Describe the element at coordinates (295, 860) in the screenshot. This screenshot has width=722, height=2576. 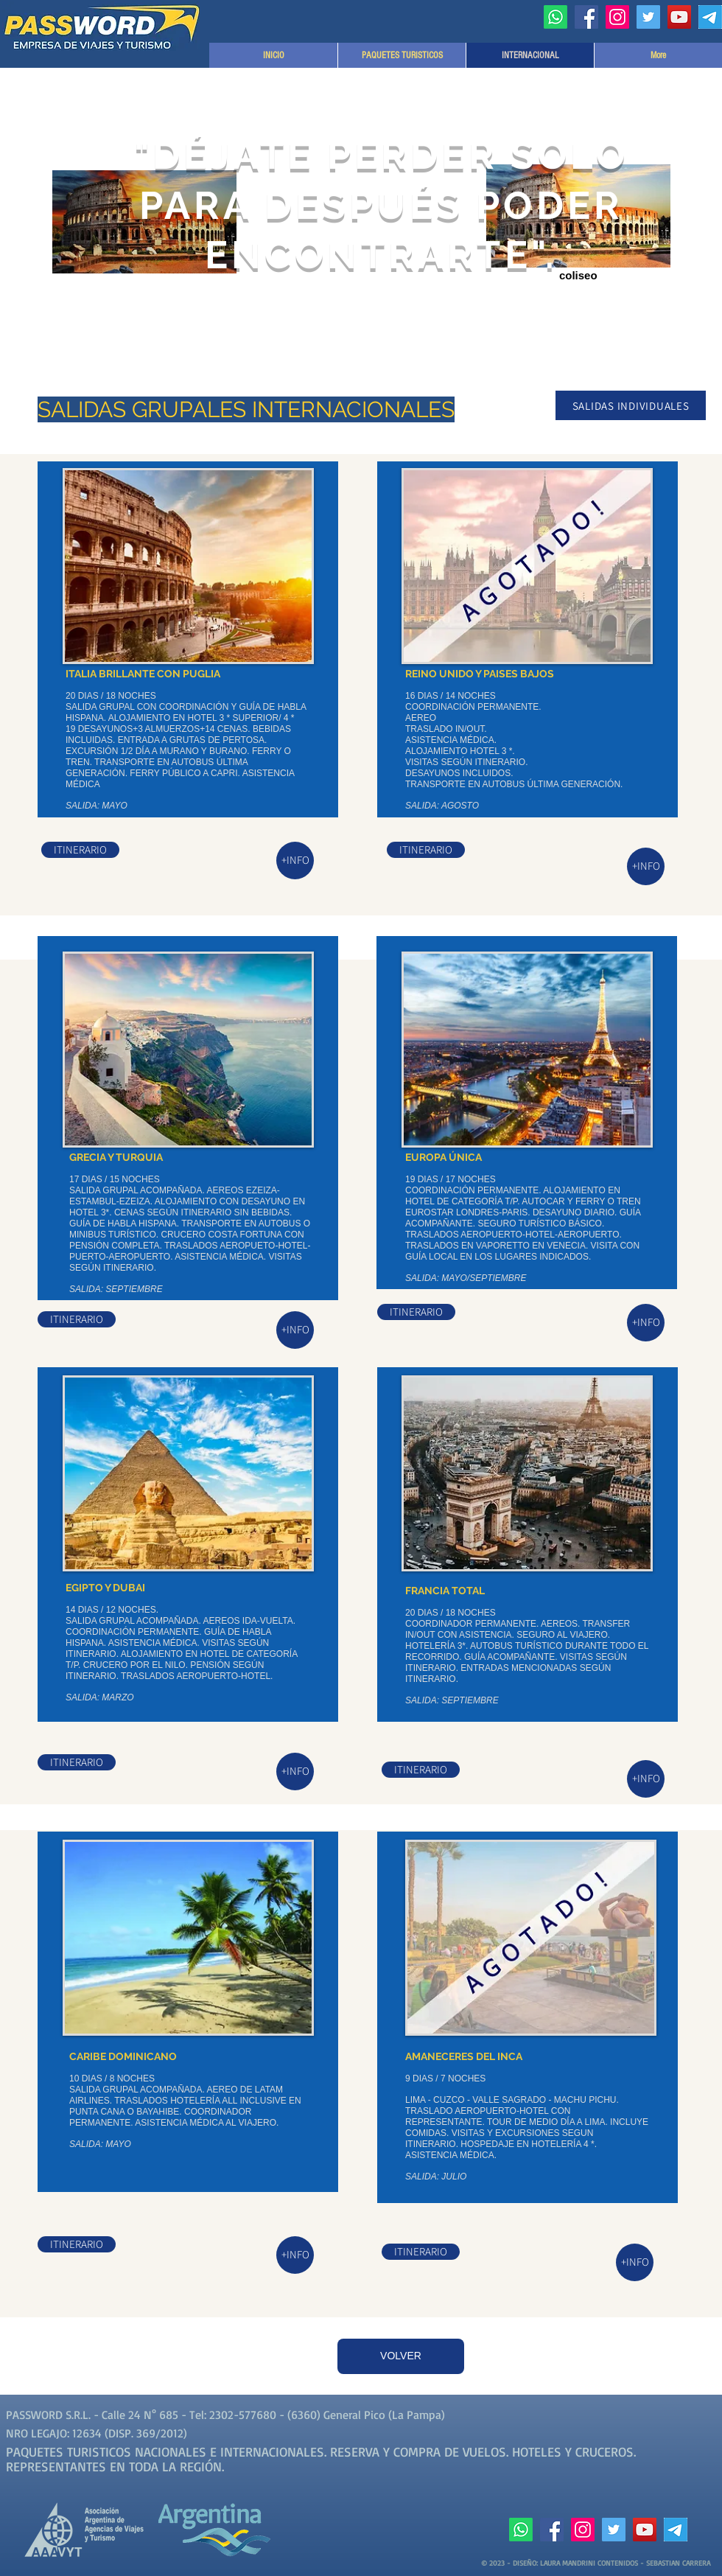
I see `[+INFO]` at that location.